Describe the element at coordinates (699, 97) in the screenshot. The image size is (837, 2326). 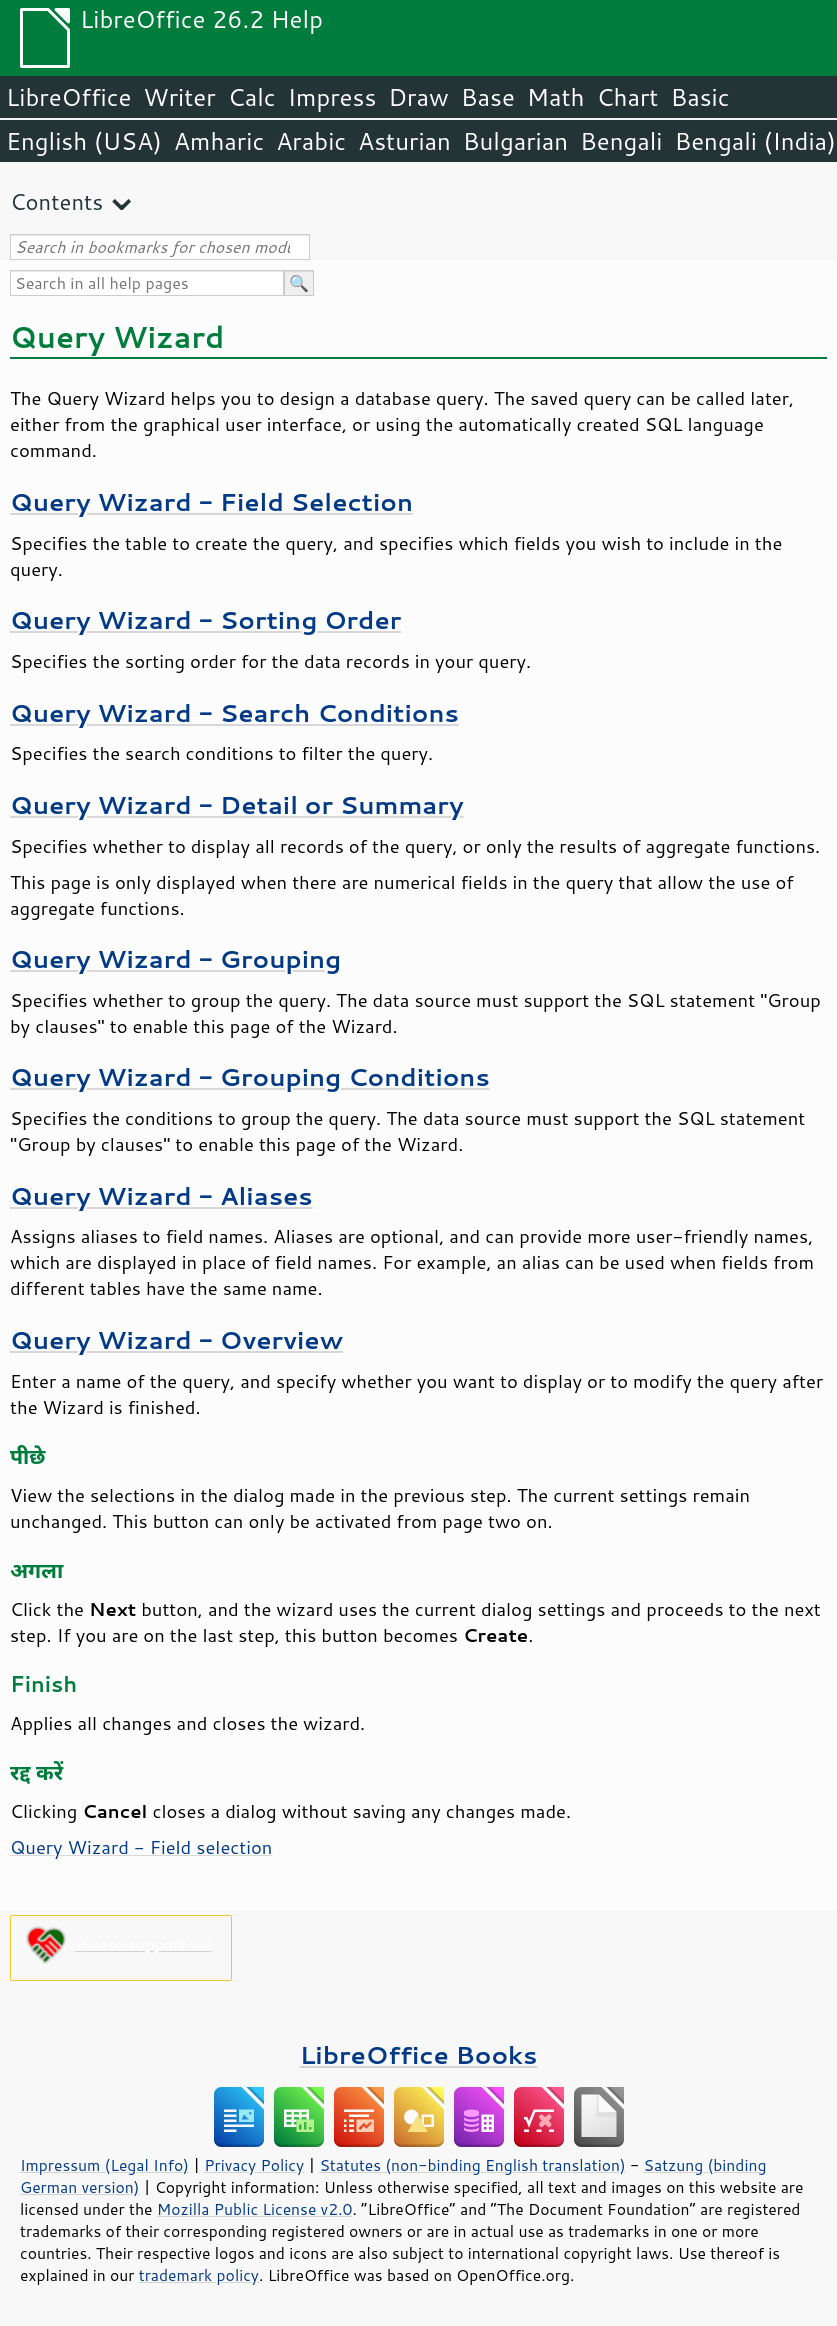
I see `Basic` at that location.